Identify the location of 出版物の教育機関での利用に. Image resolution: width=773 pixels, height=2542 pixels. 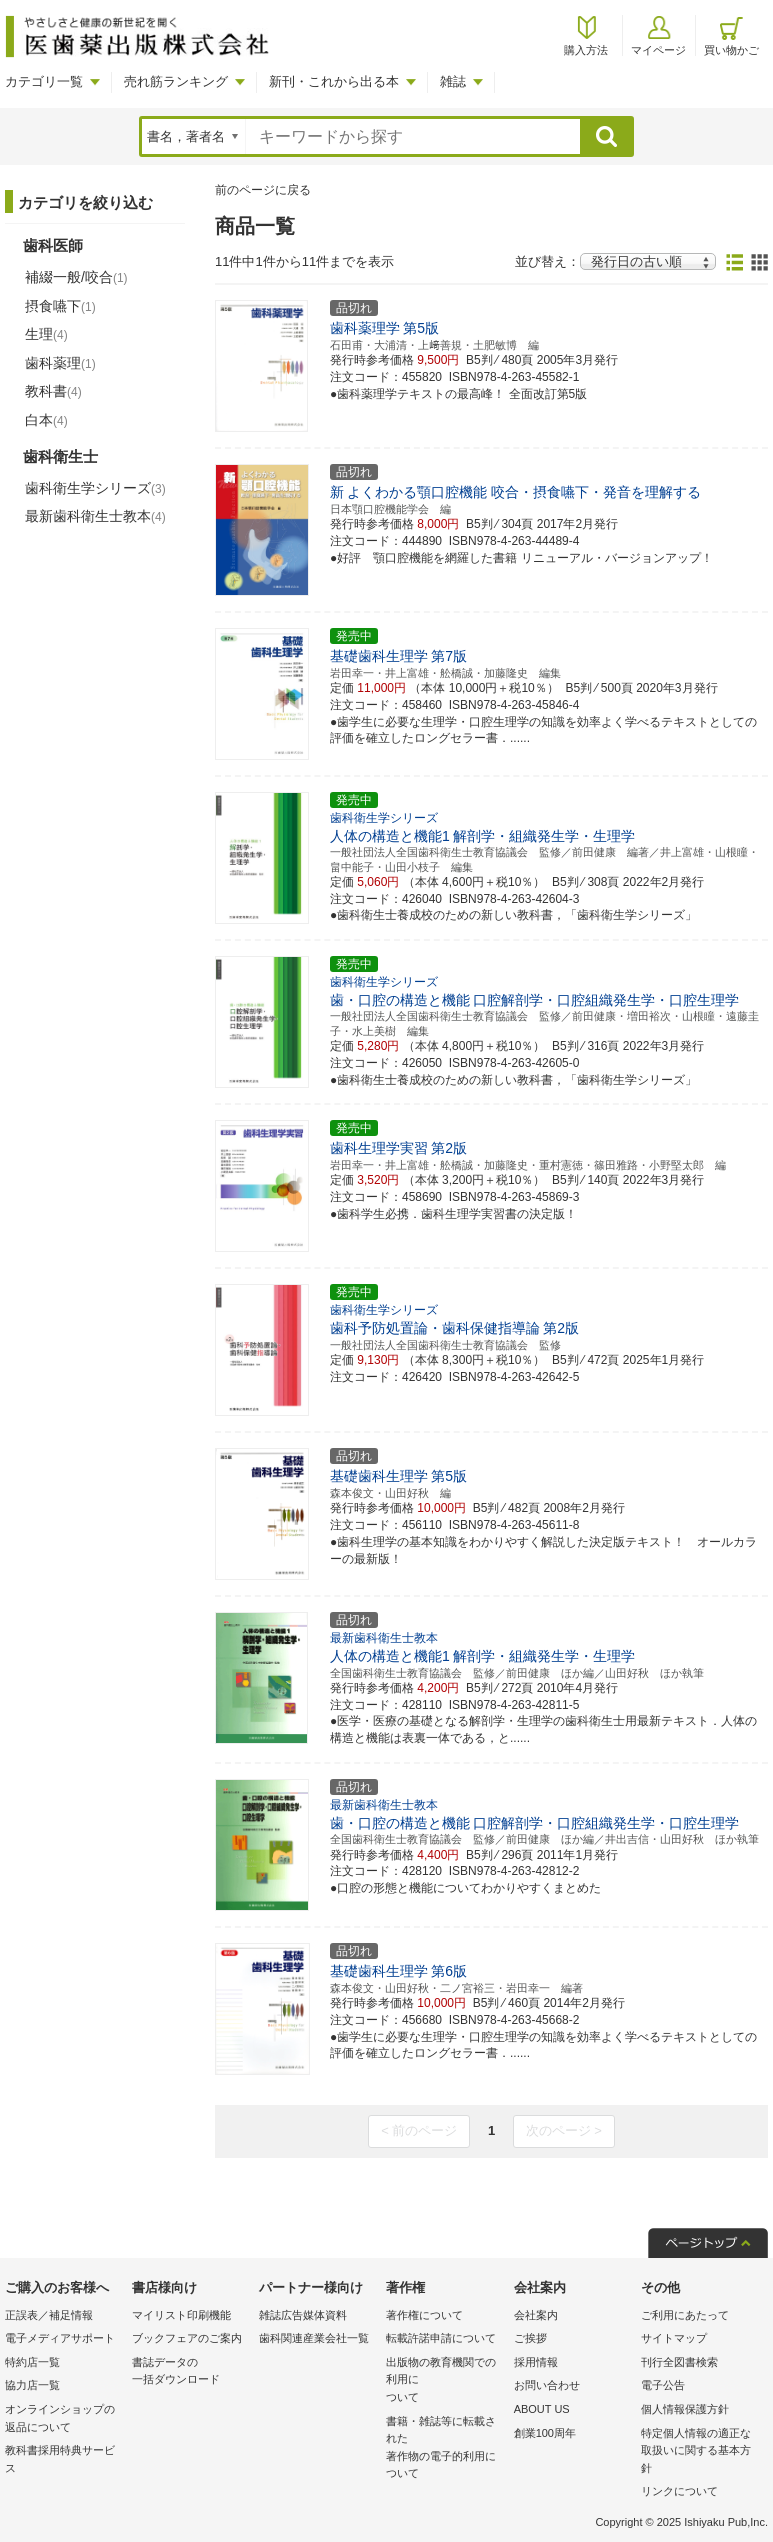
(444, 2381).